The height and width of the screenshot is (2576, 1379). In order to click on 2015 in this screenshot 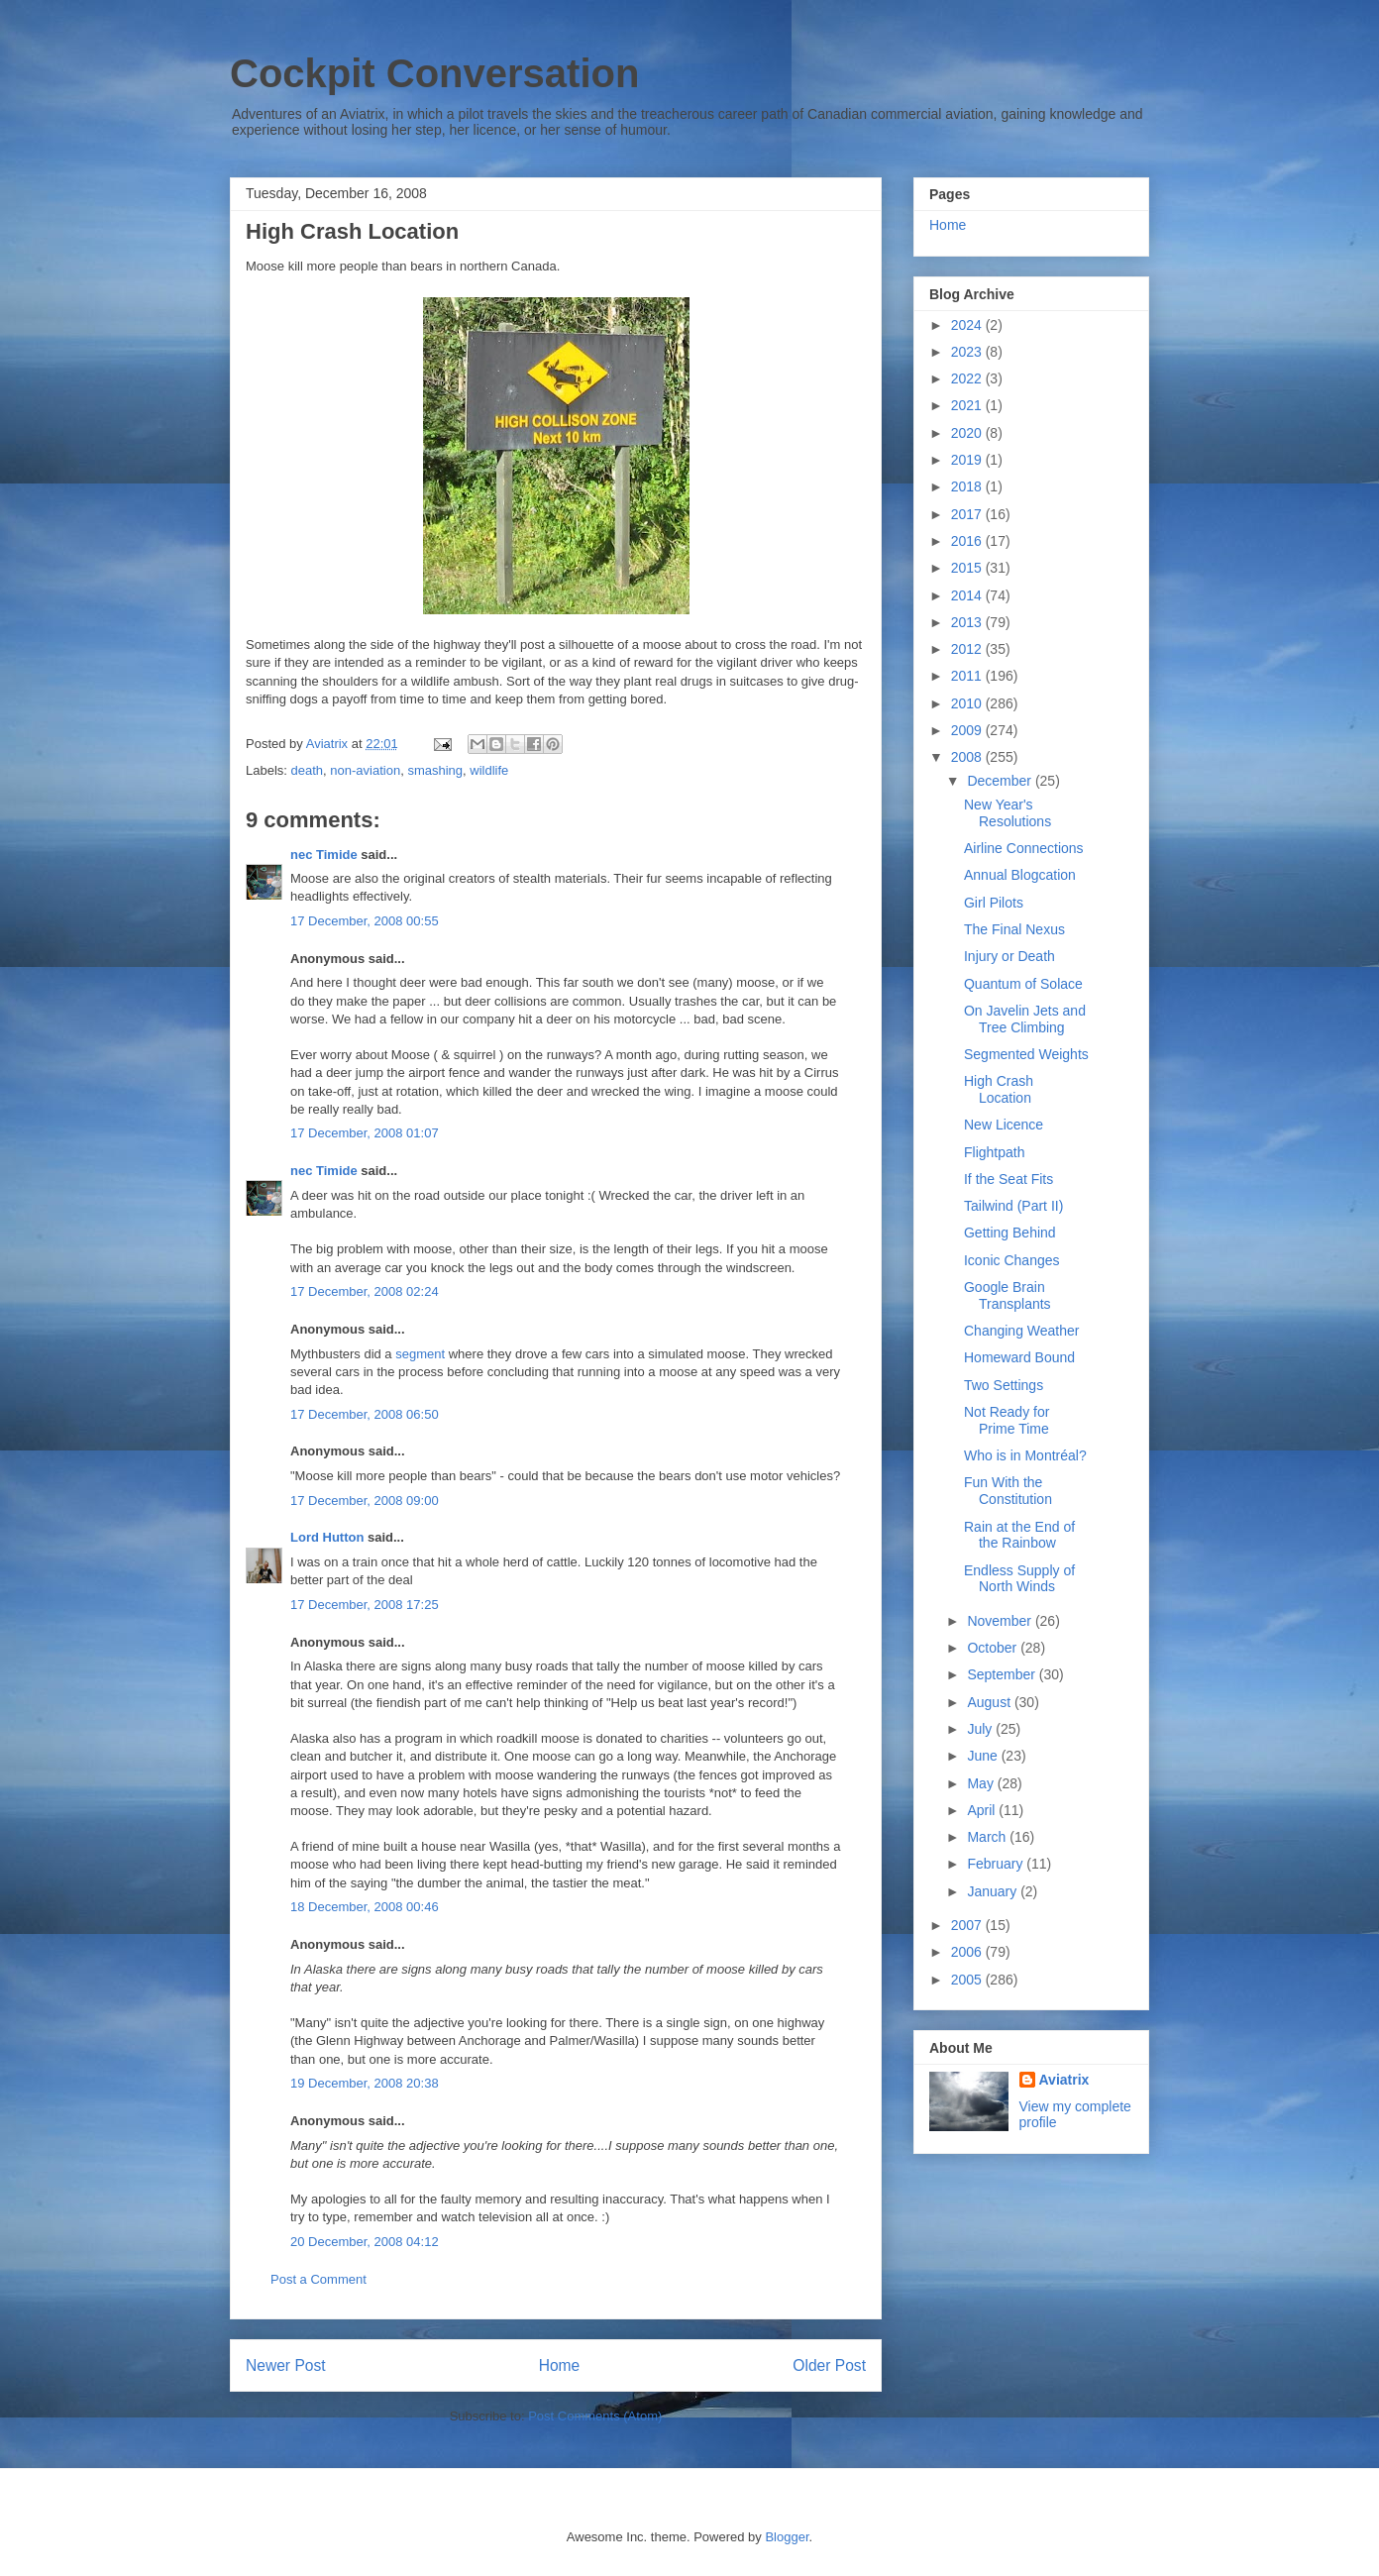, I will do `click(968, 568)`.